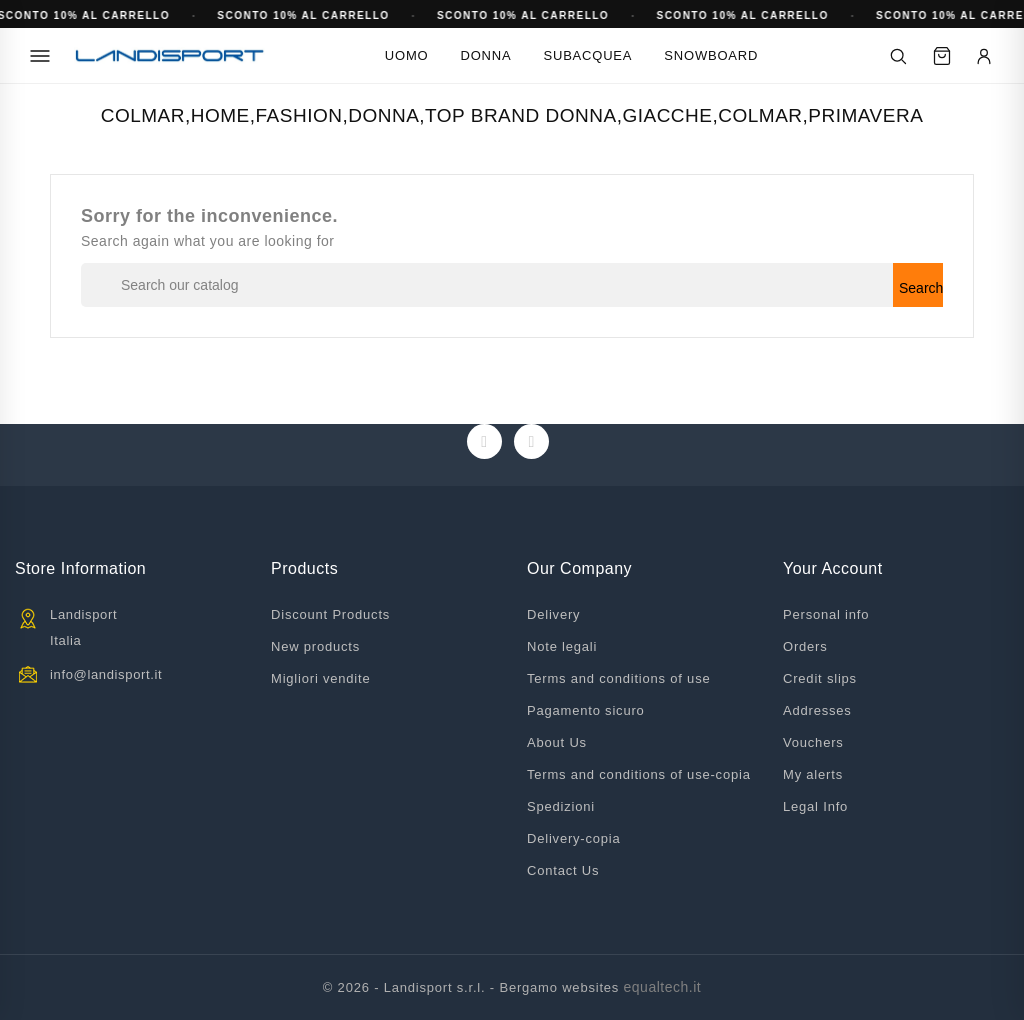  I want to click on Search, so click(921, 288).